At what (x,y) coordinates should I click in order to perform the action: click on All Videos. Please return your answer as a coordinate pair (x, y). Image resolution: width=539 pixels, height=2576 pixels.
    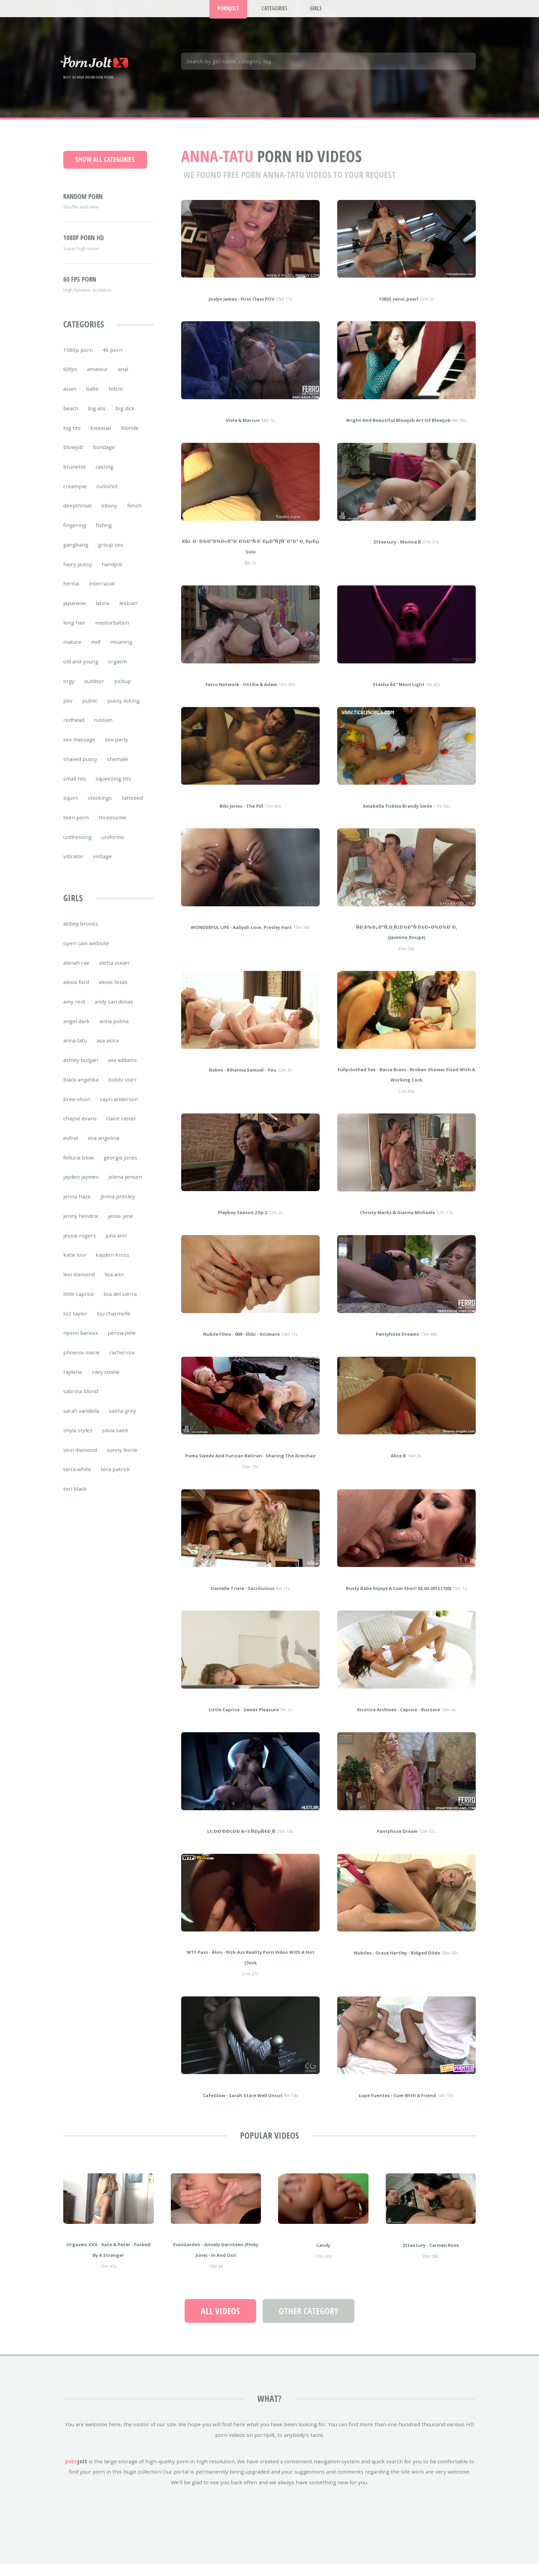
    Looking at the image, I should click on (220, 2321).